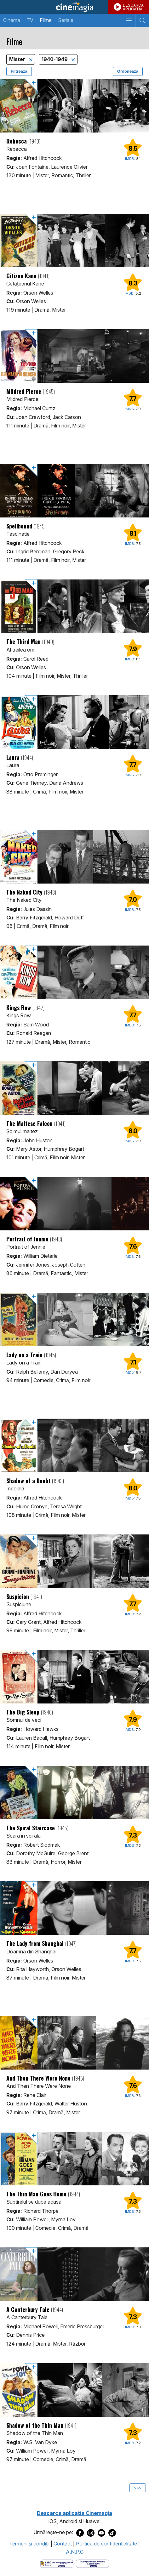  Describe the element at coordinates (46, 20) in the screenshot. I see `Filme` at that location.